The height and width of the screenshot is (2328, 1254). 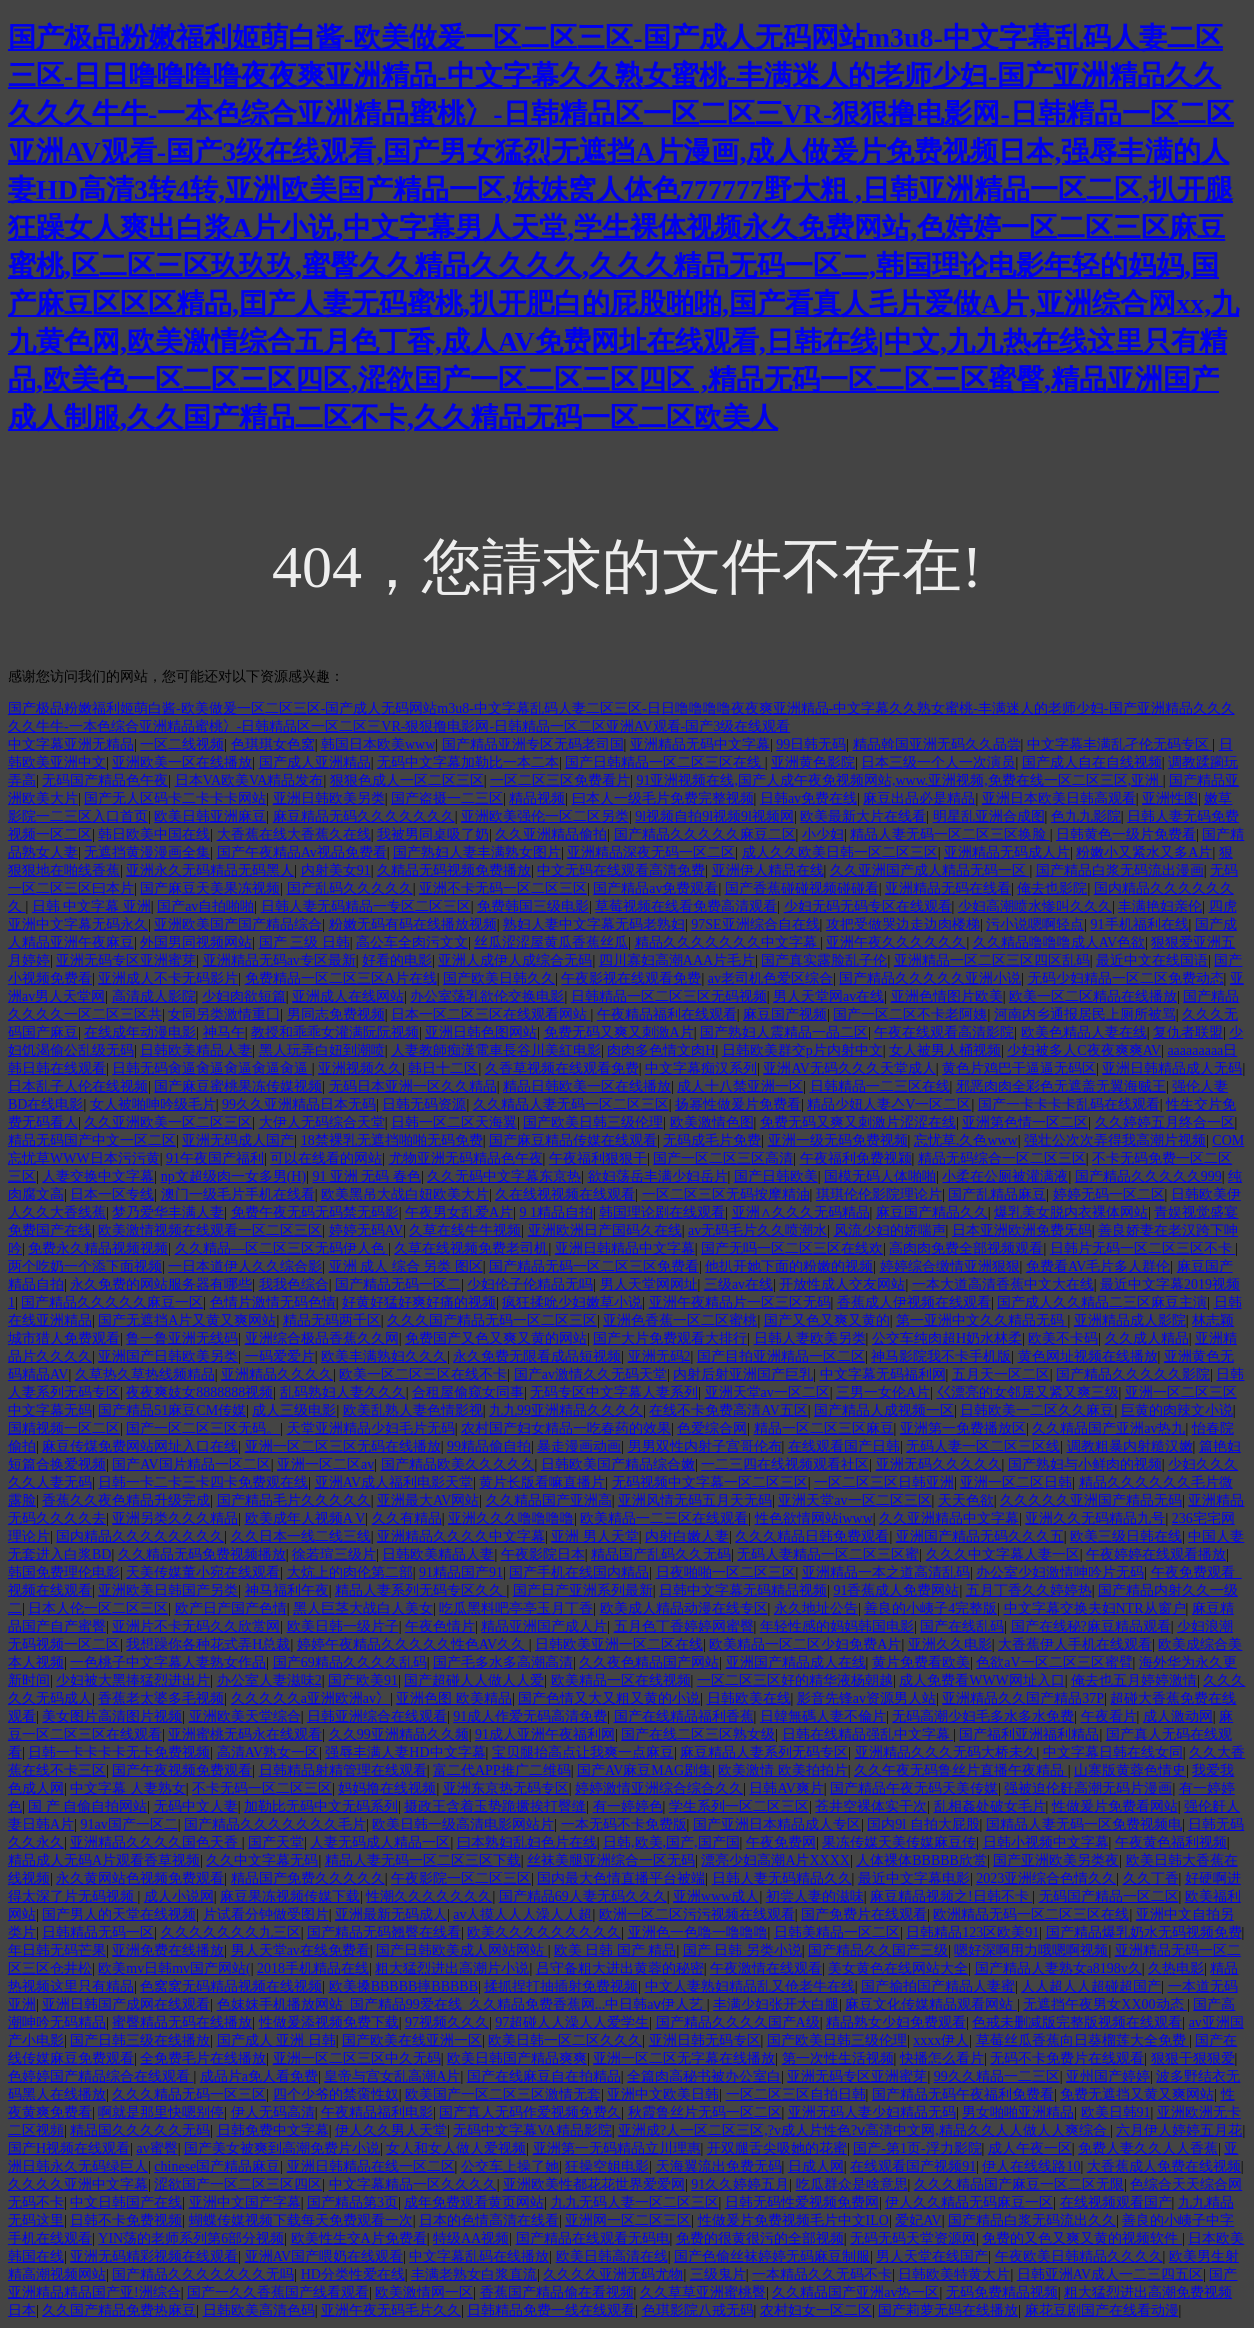 What do you see at coordinates (796, 1662) in the screenshot?
I see `亚洲国产精品成人在线` at bounding box center [796, 1662].